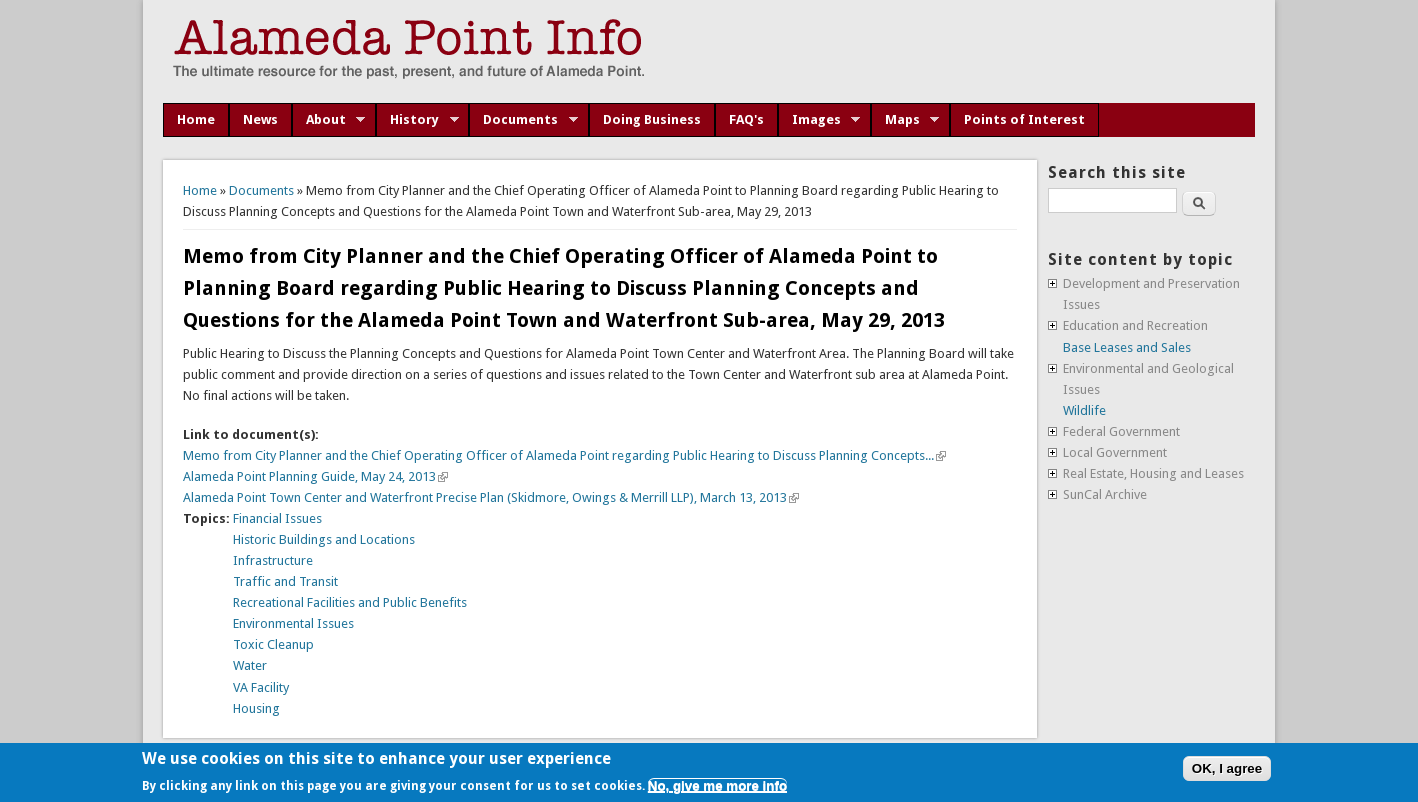  Describe the element at coordinates (329, 120) in the screenshot. I see `About` at that location.